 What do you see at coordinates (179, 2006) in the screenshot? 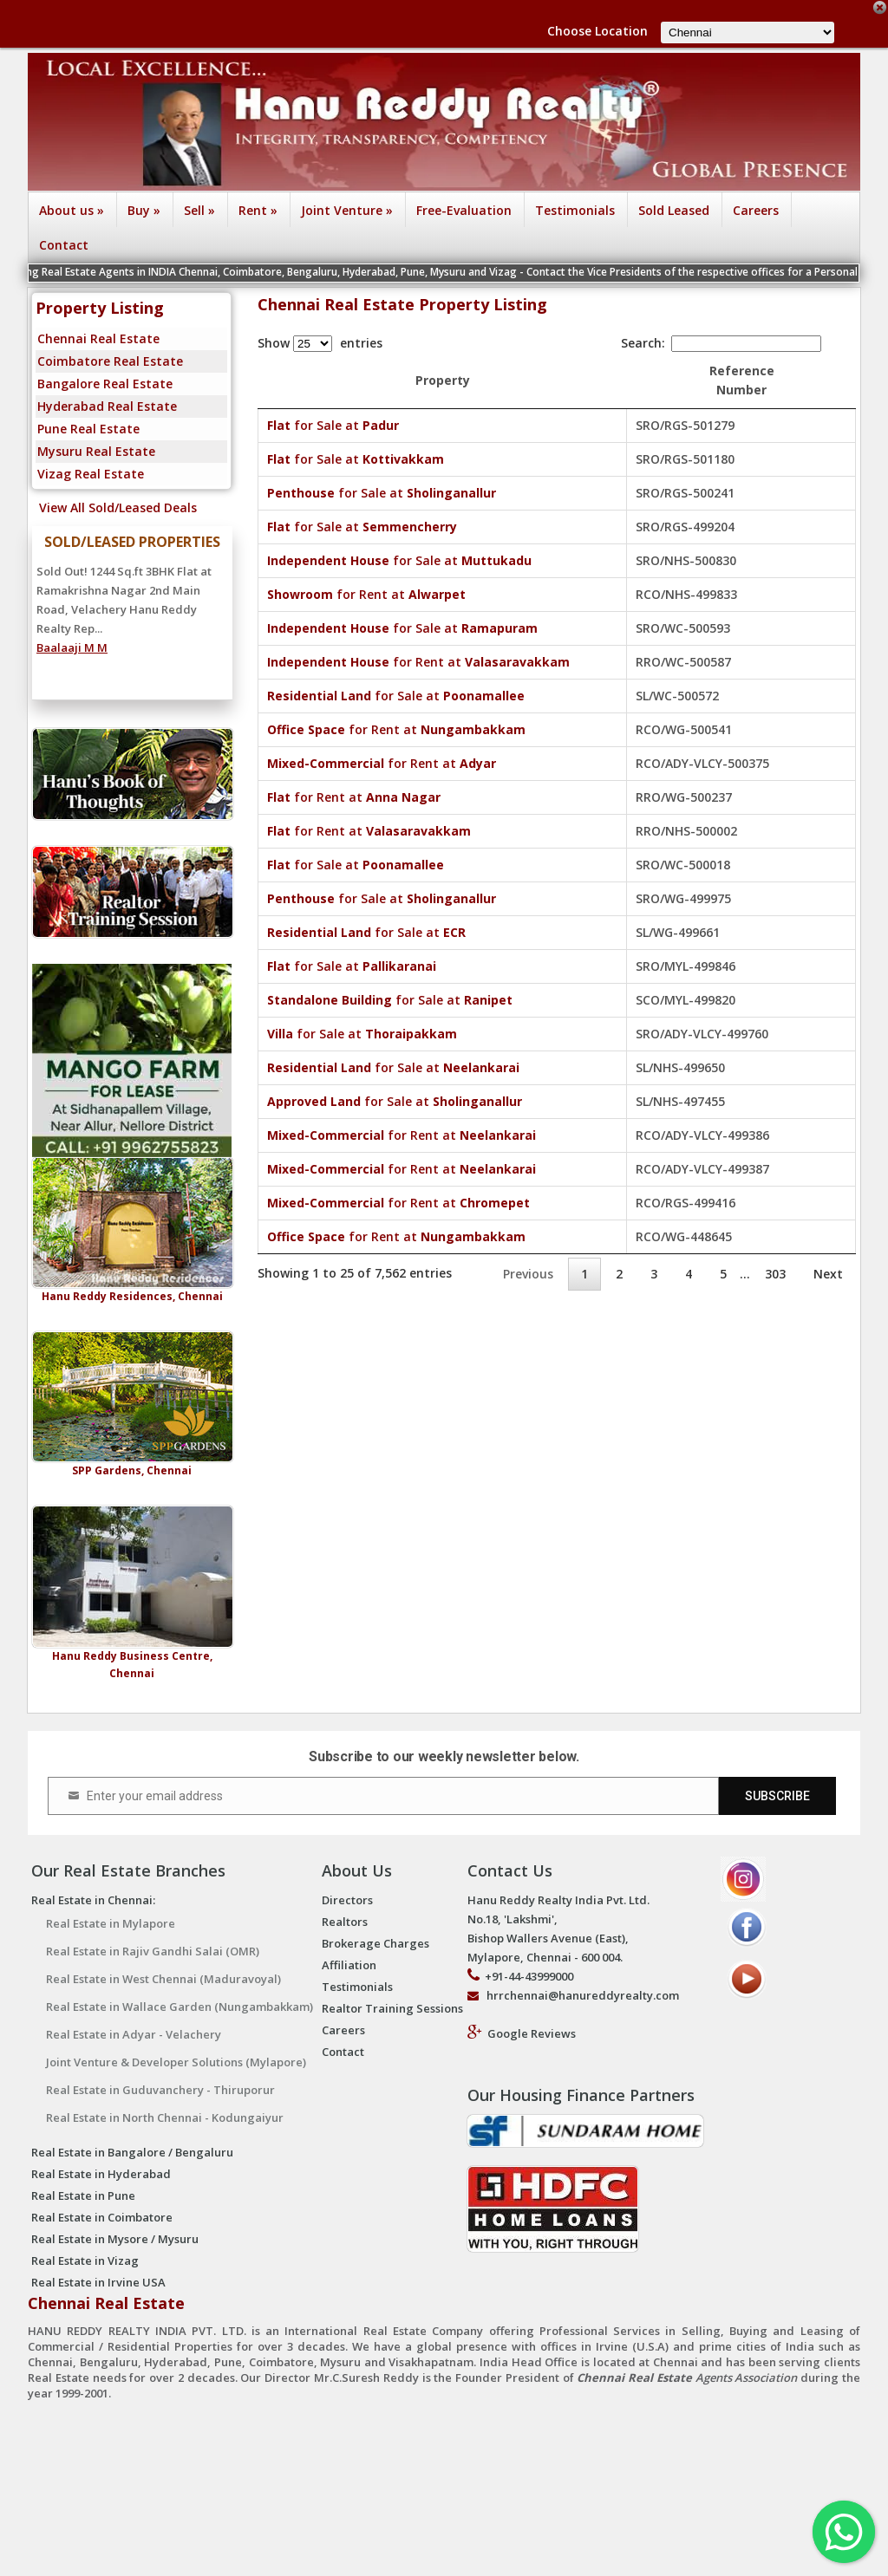
I see `Real Estate in Wallace Garden (Nungambakkam)` at bounding box center [179, 2006].